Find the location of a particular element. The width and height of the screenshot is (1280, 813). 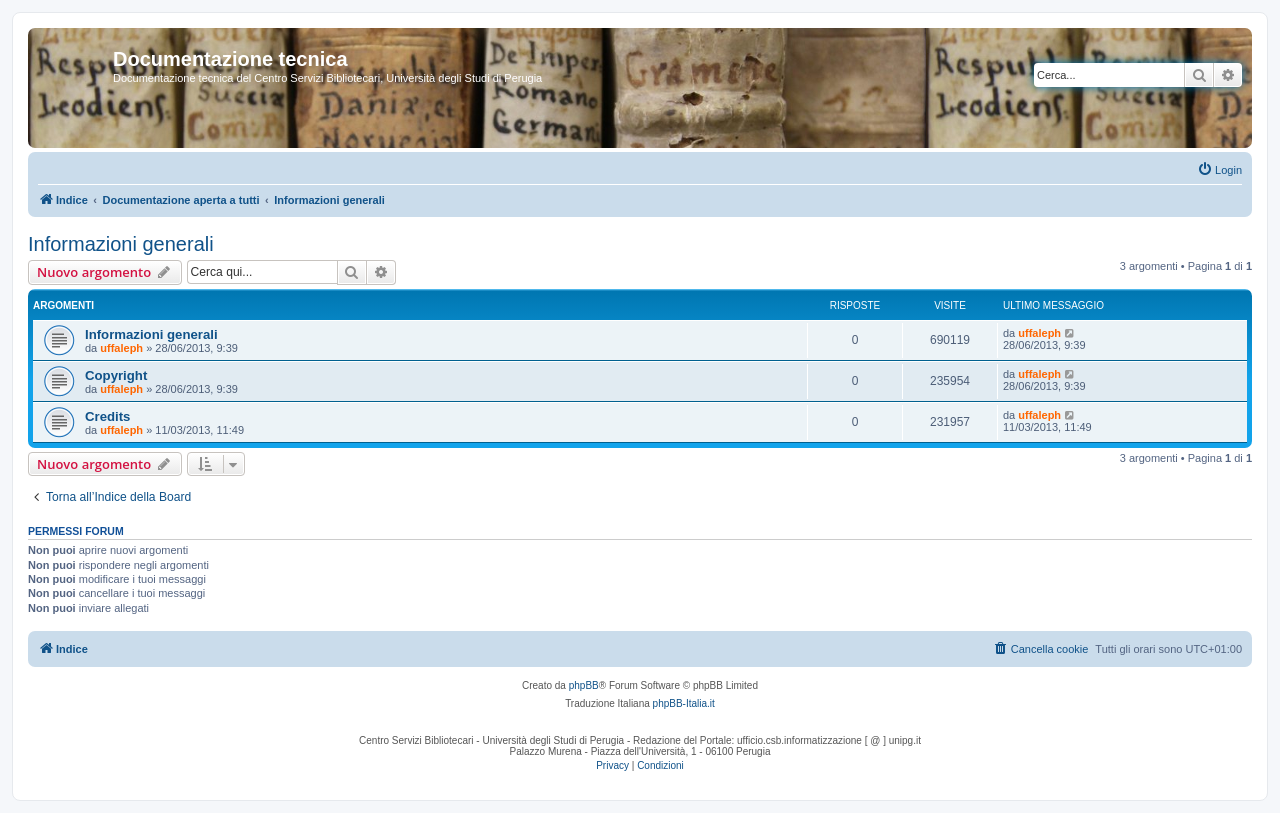

uffaleph is located at coordinates (121, 348).